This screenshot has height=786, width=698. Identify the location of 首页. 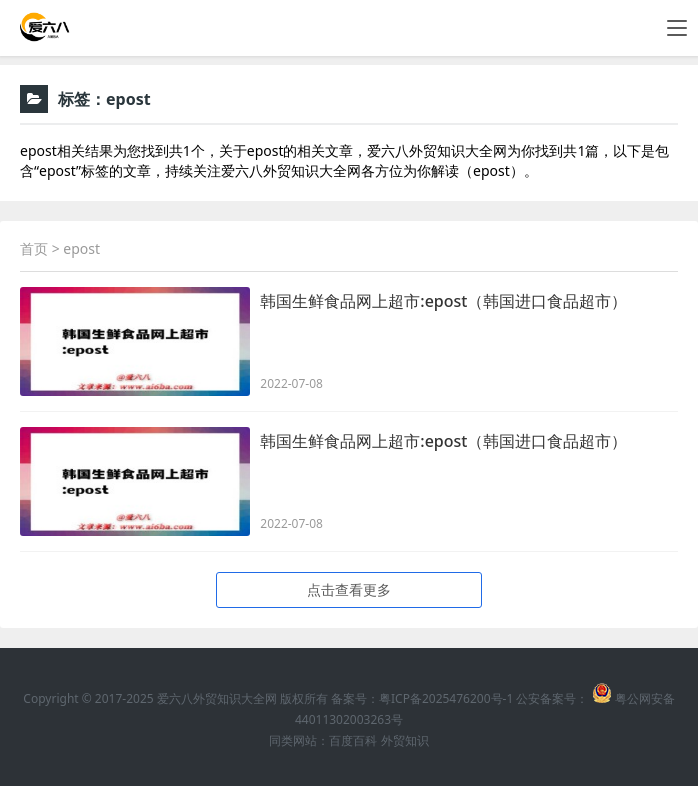
(34, 248).